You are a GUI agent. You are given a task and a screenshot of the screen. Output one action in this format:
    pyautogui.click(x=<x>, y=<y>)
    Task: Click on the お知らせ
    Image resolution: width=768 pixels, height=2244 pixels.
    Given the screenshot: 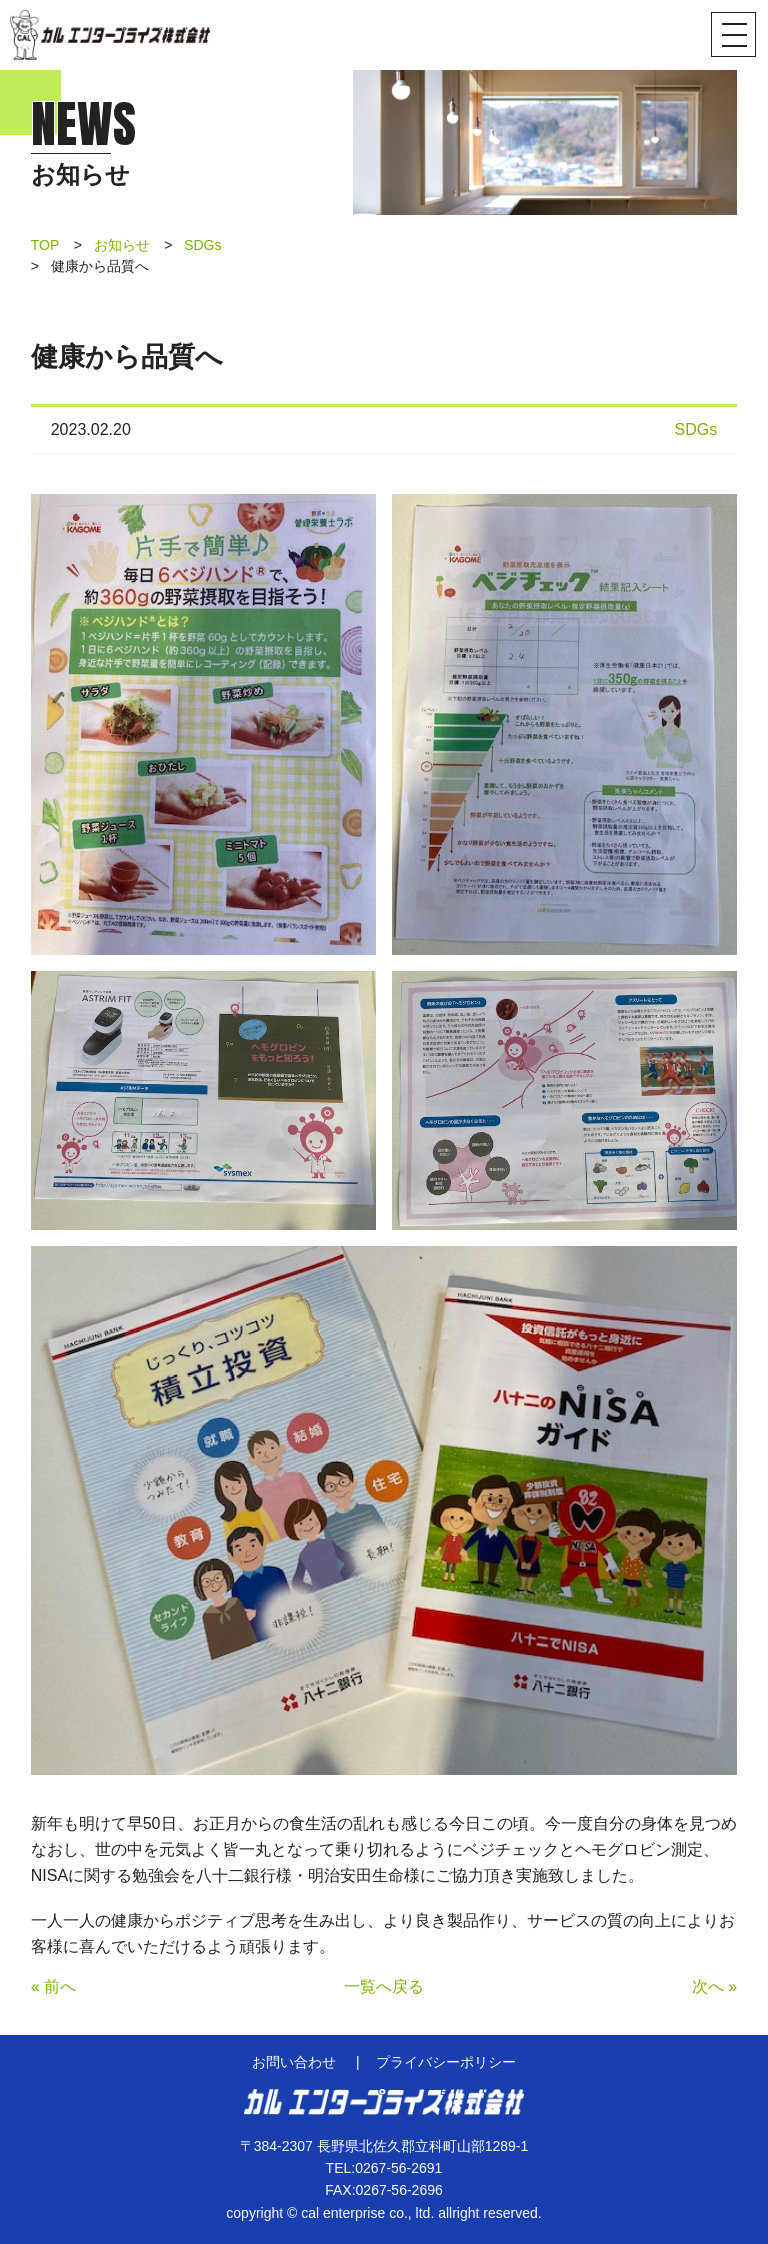 What is the action you would take?
    pyautogui.click(x=122, y=245)
    